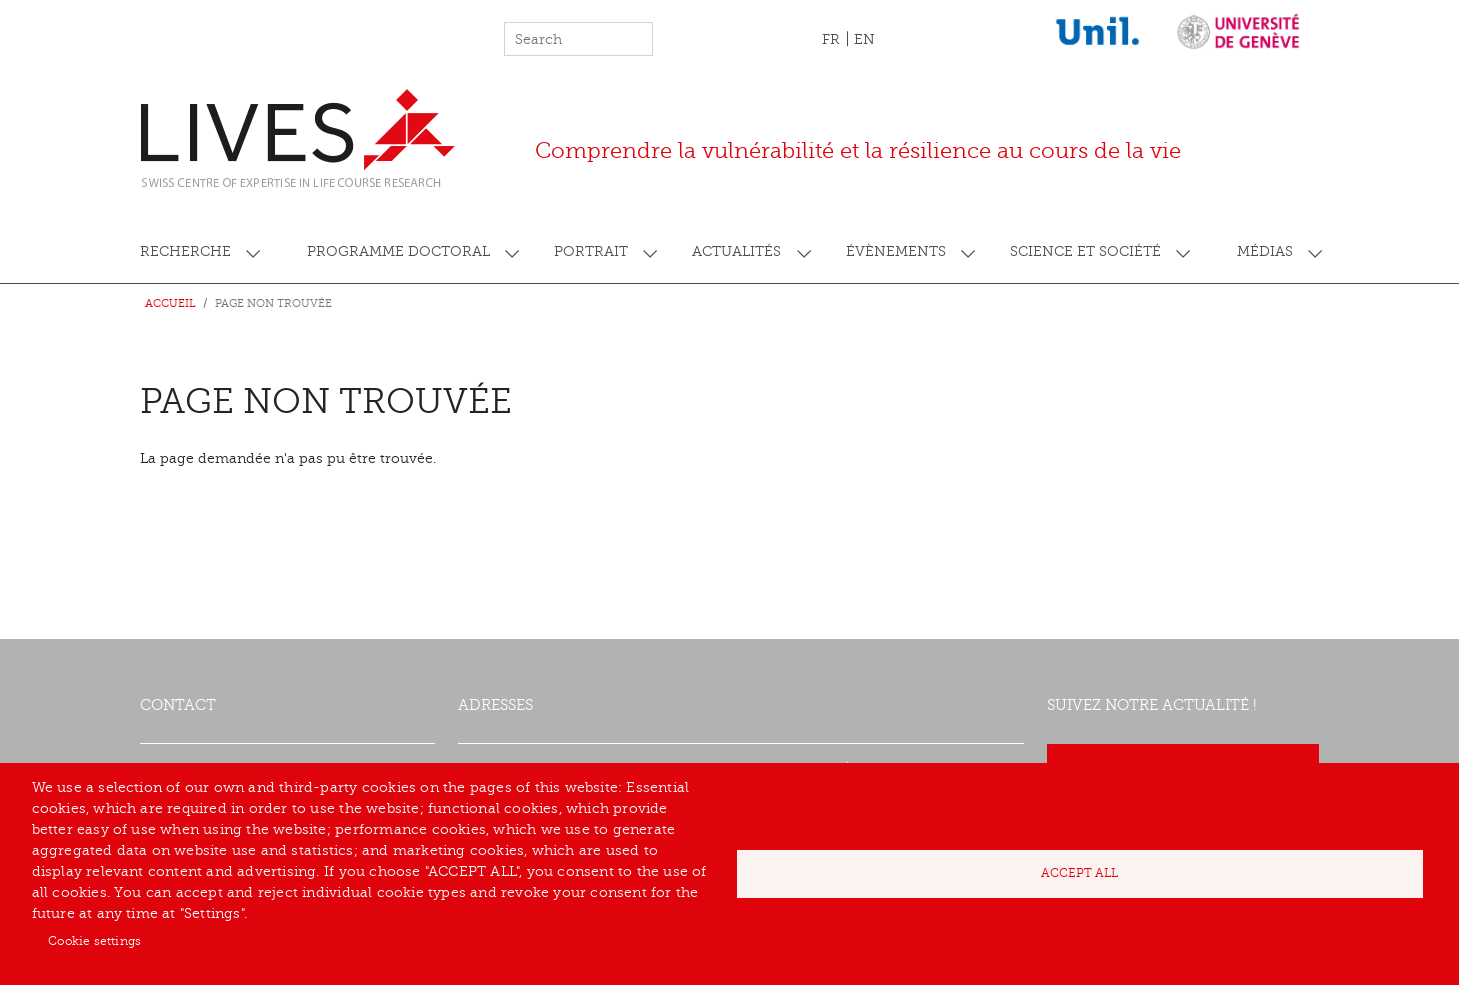 This screenshot has width=1459, height=985. I want to click on Programme doctoral, so click(398, 251).